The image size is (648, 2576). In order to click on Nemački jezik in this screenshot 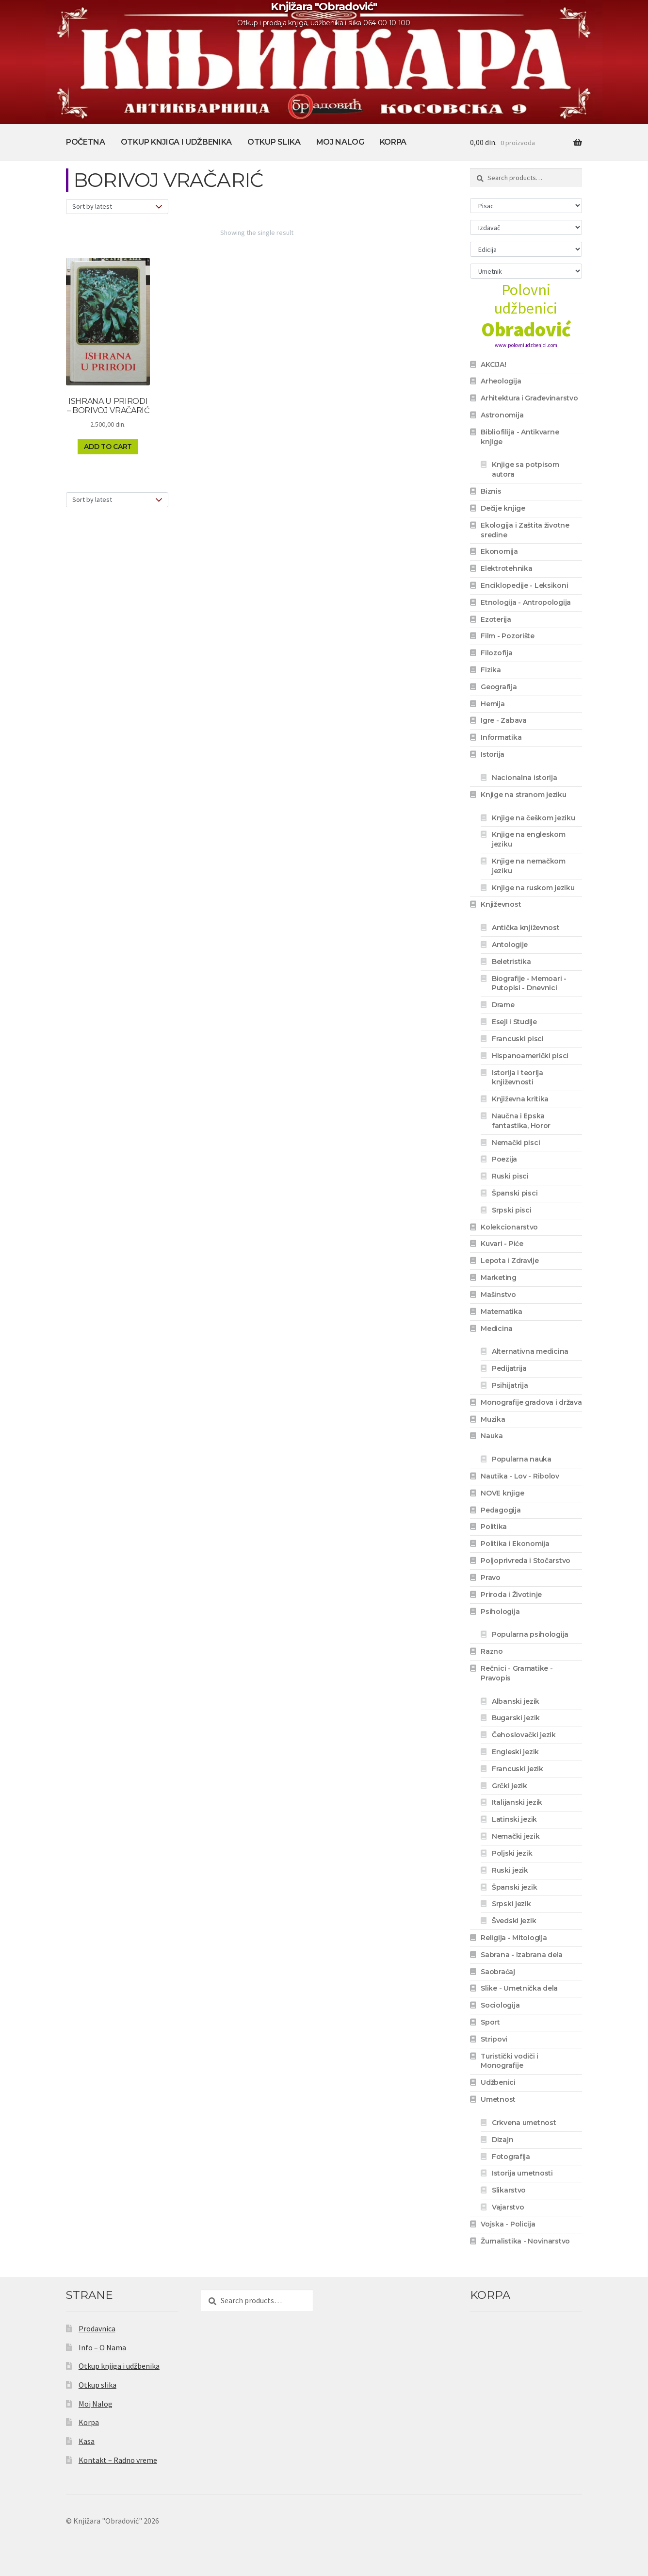, I will do `click(515, 1836)`.